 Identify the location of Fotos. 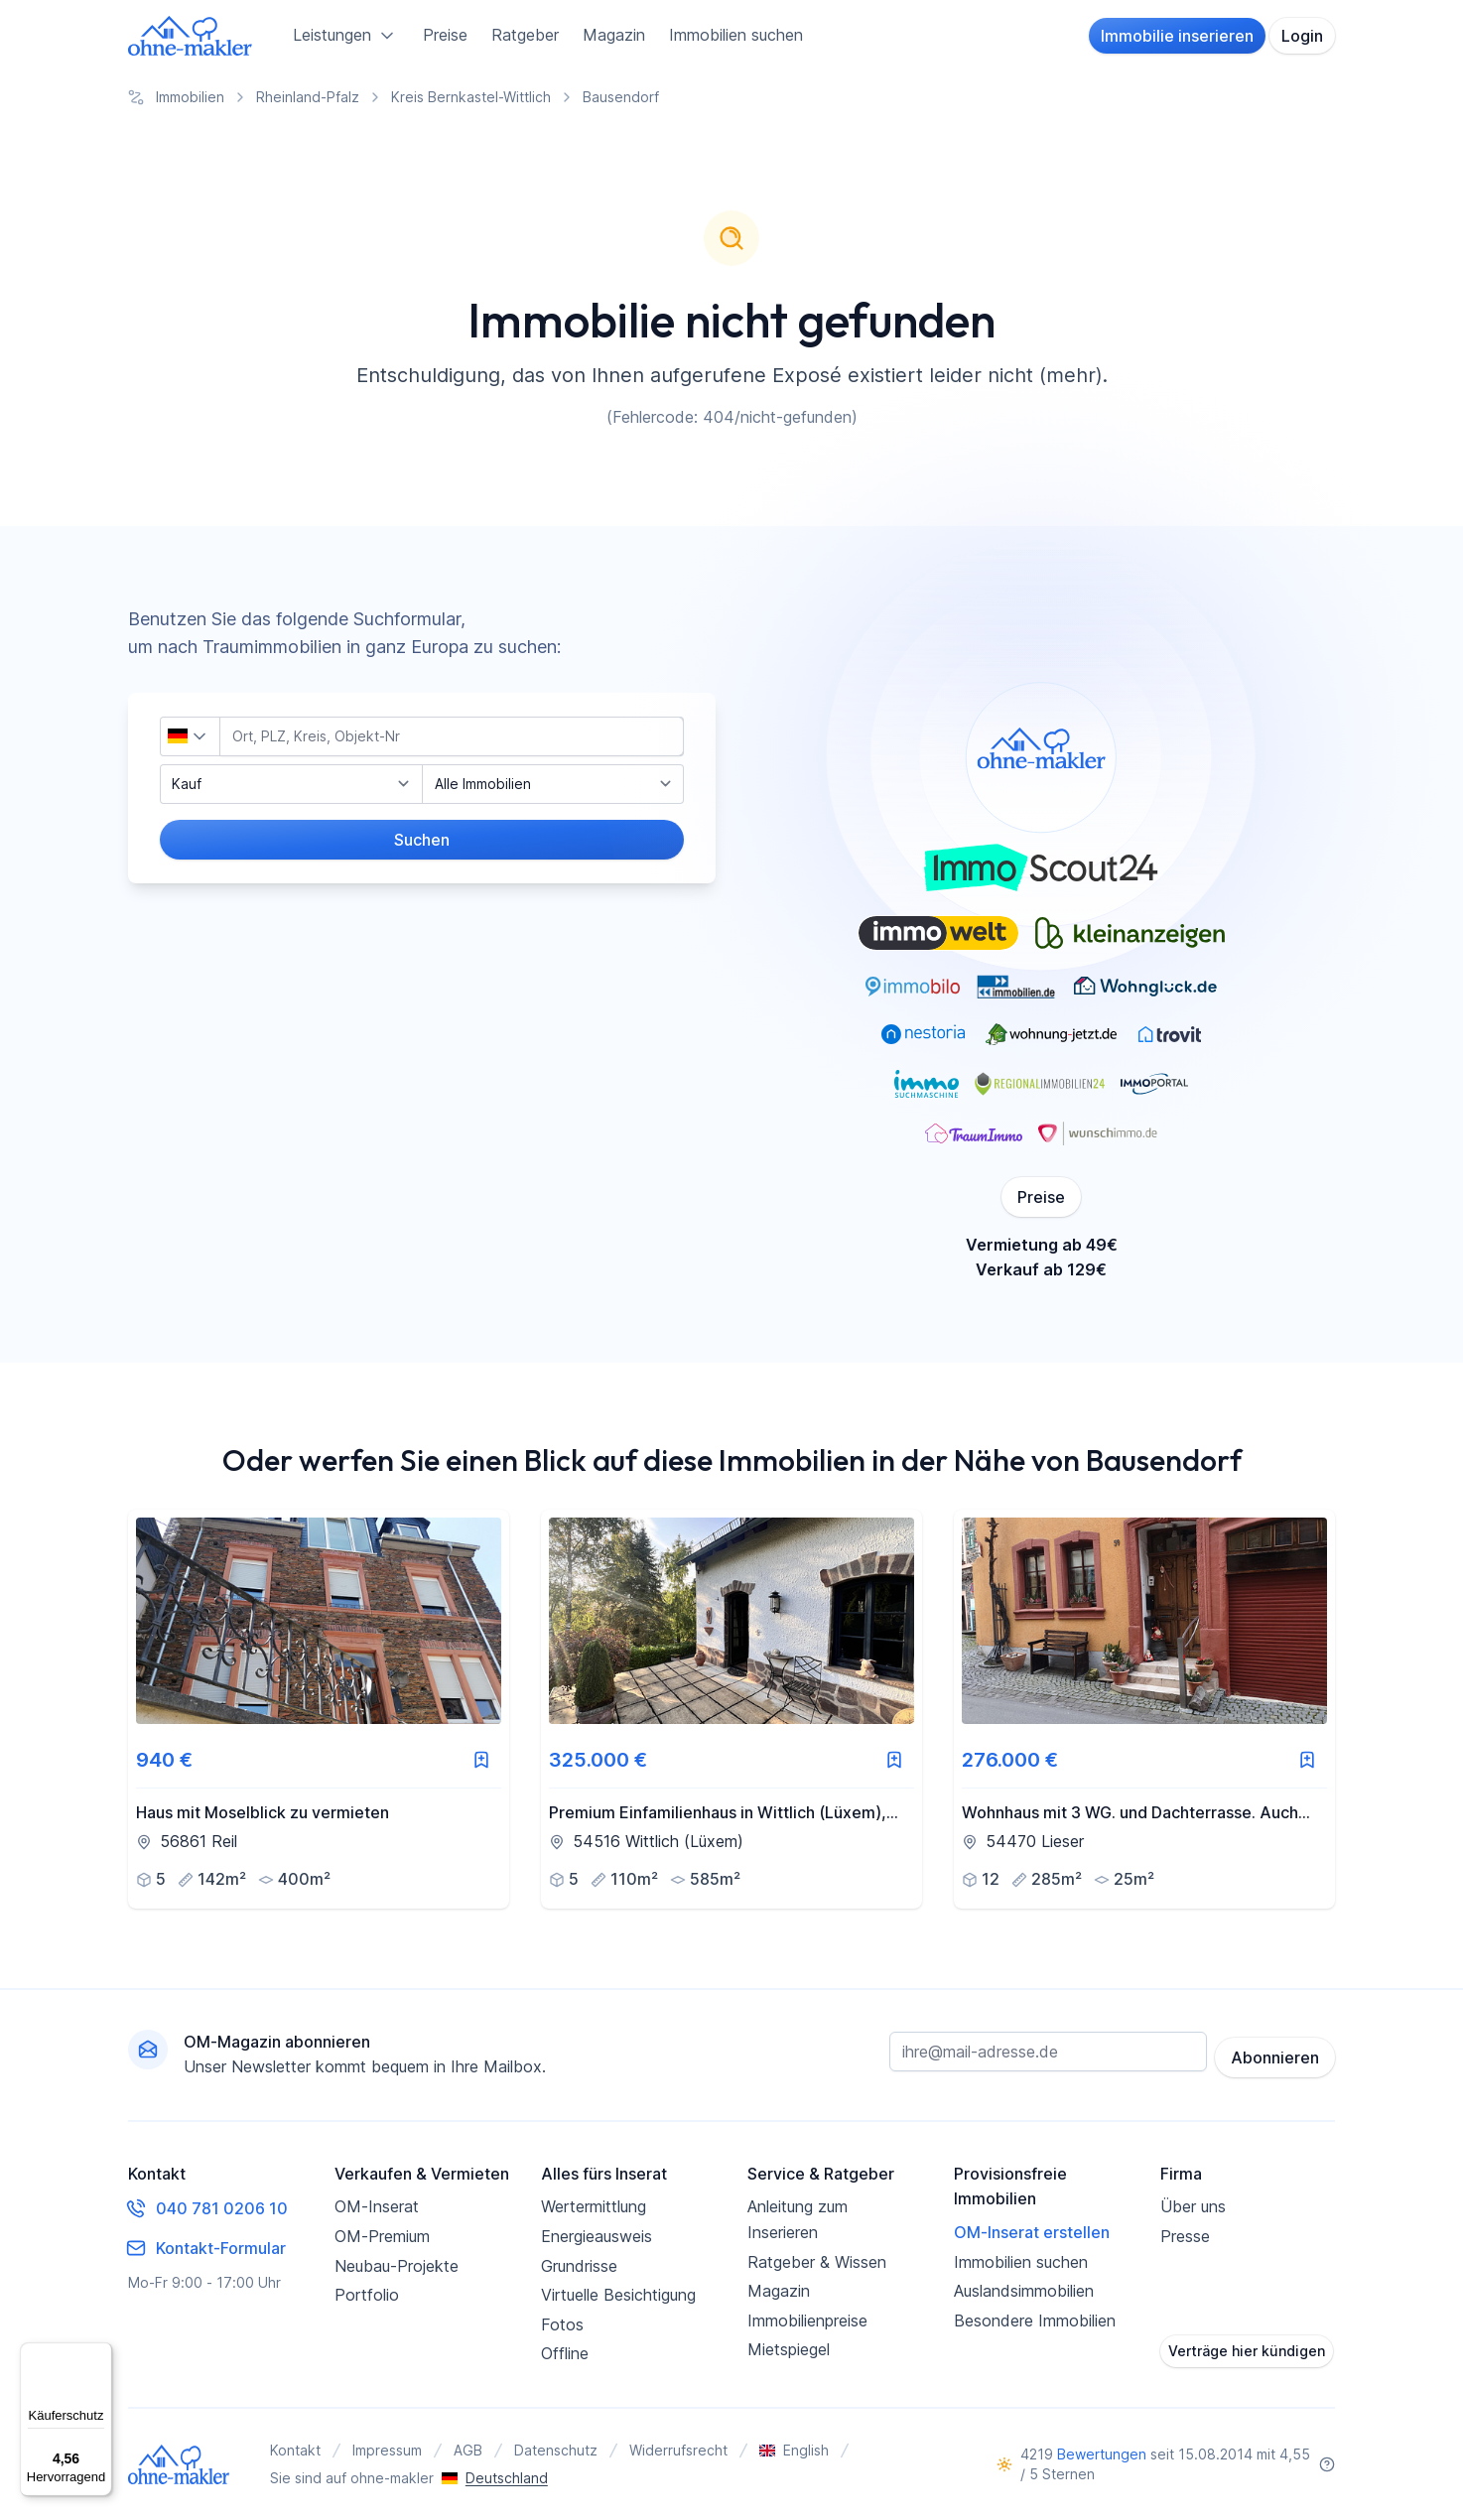
(562, 2324).